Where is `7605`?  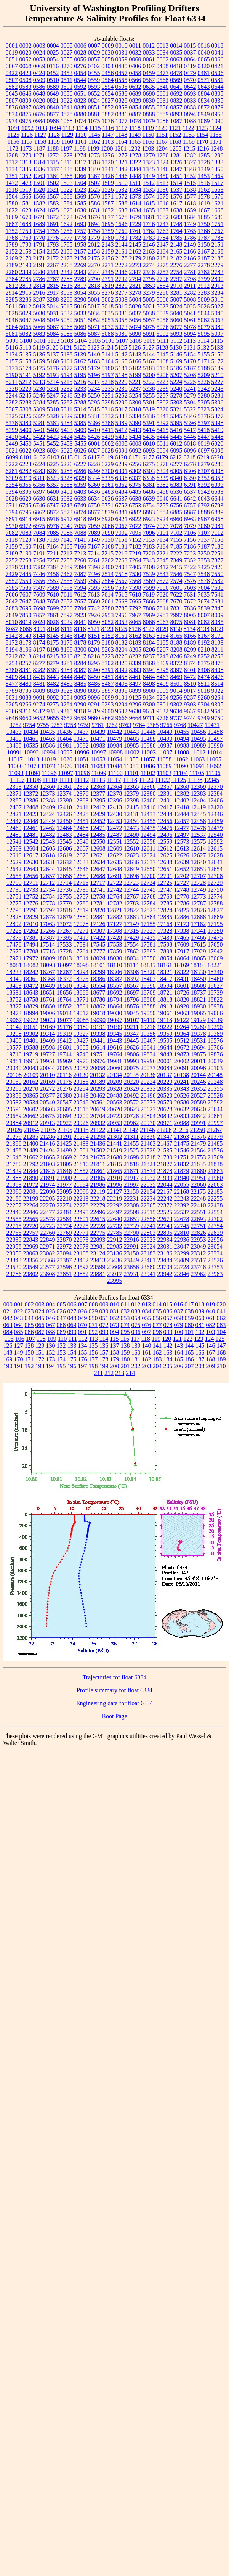 7605 is located at coordinates (217, 587).